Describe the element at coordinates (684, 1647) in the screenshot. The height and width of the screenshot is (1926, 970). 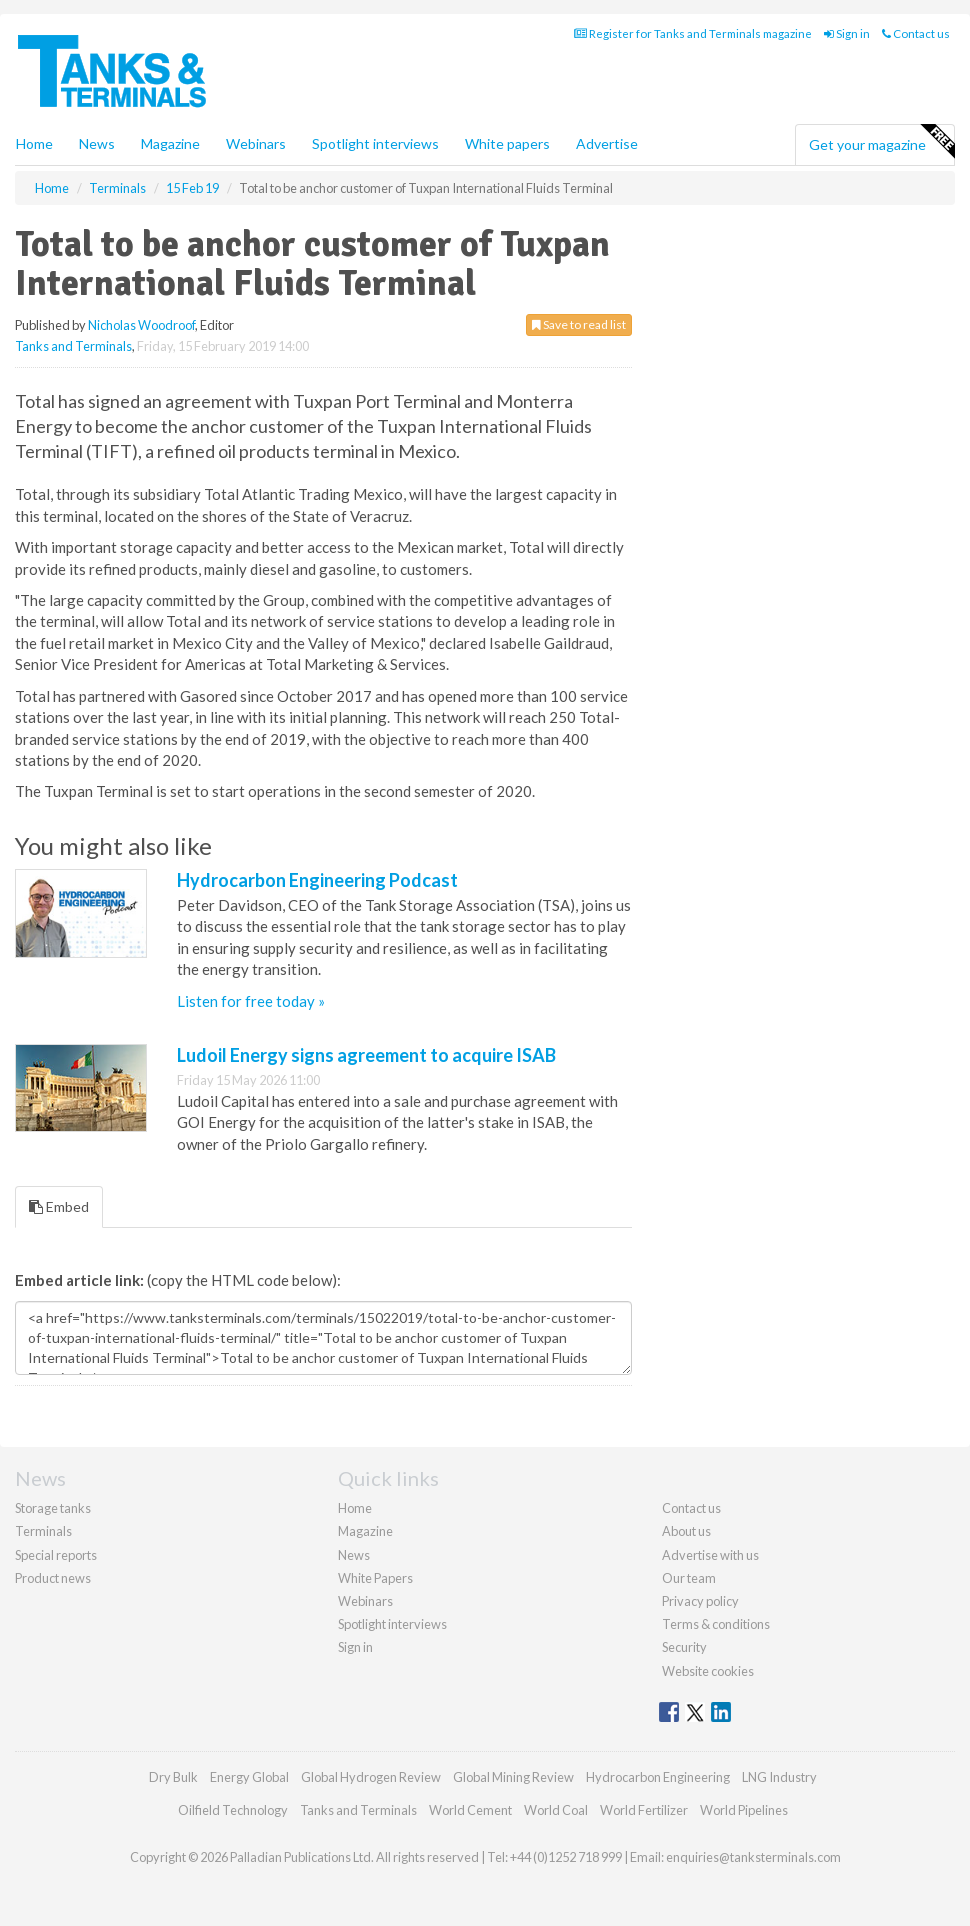
I see `Security` at that location.